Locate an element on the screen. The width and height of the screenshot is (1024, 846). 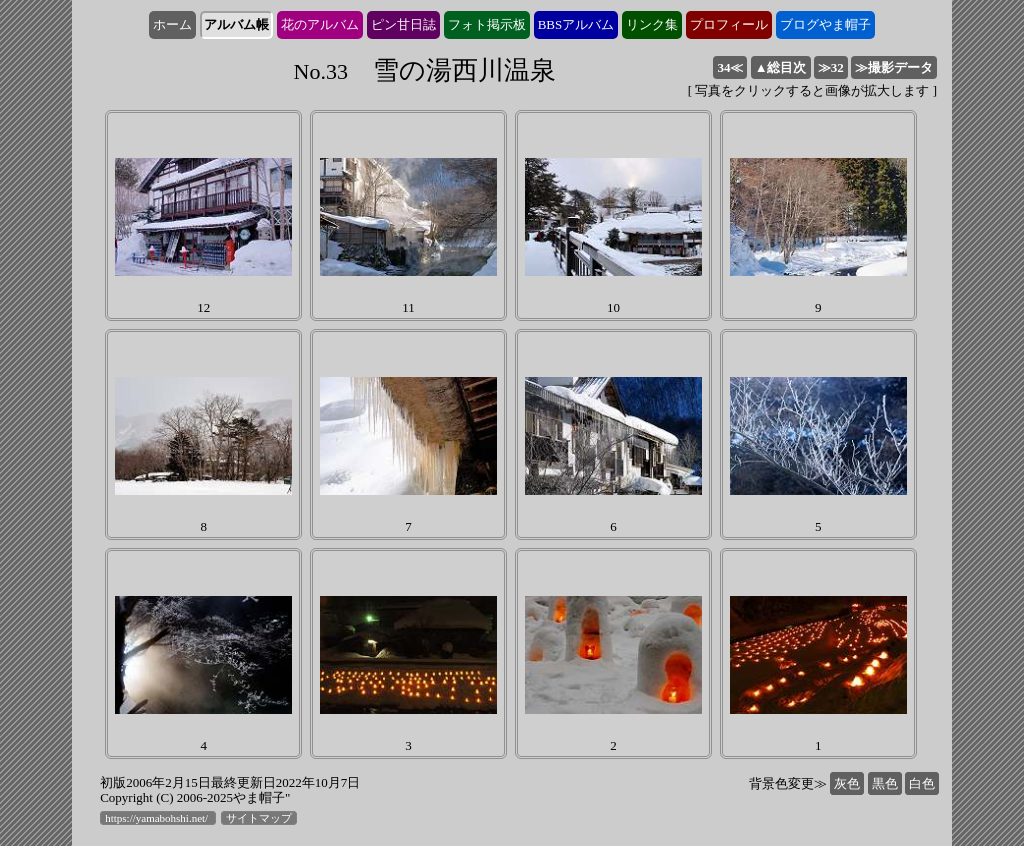
サイトマップ is located at coordinates (259, 818).